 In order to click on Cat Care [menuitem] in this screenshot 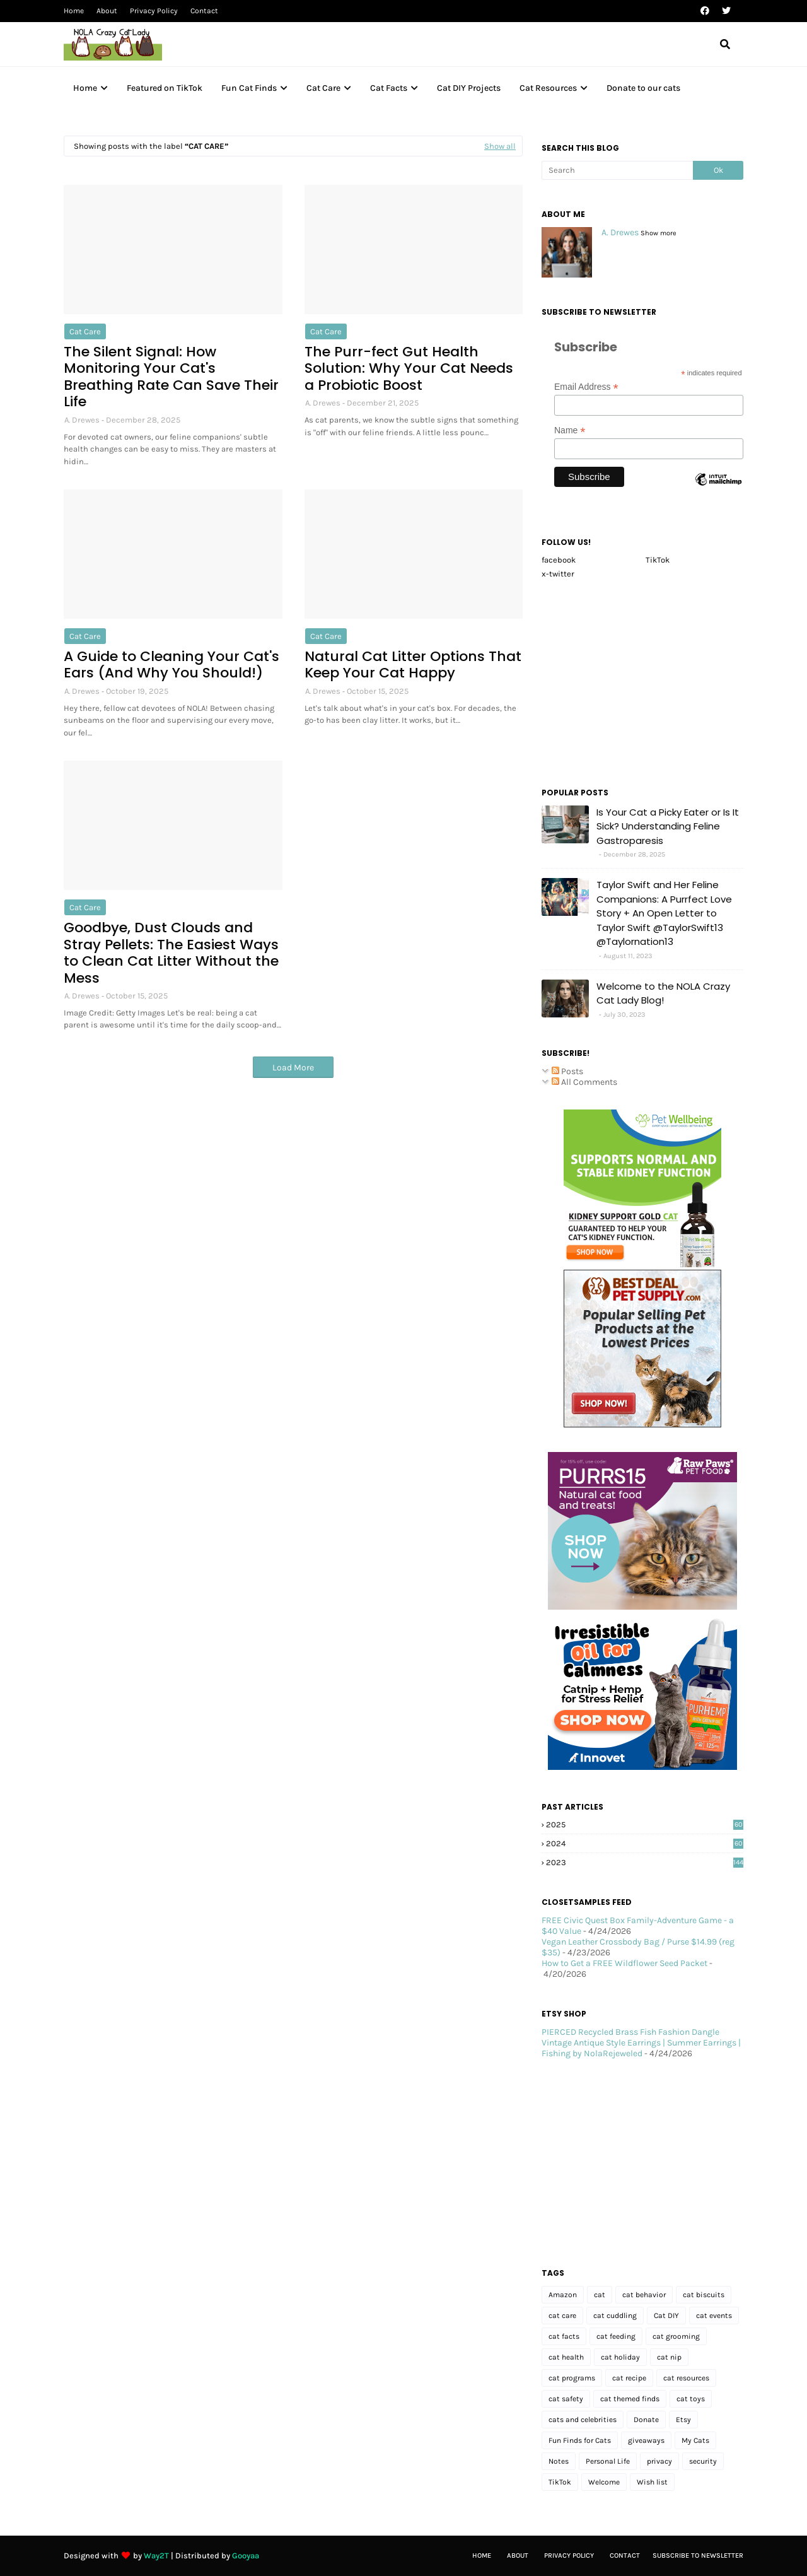, I will do `click(323, 88)`.